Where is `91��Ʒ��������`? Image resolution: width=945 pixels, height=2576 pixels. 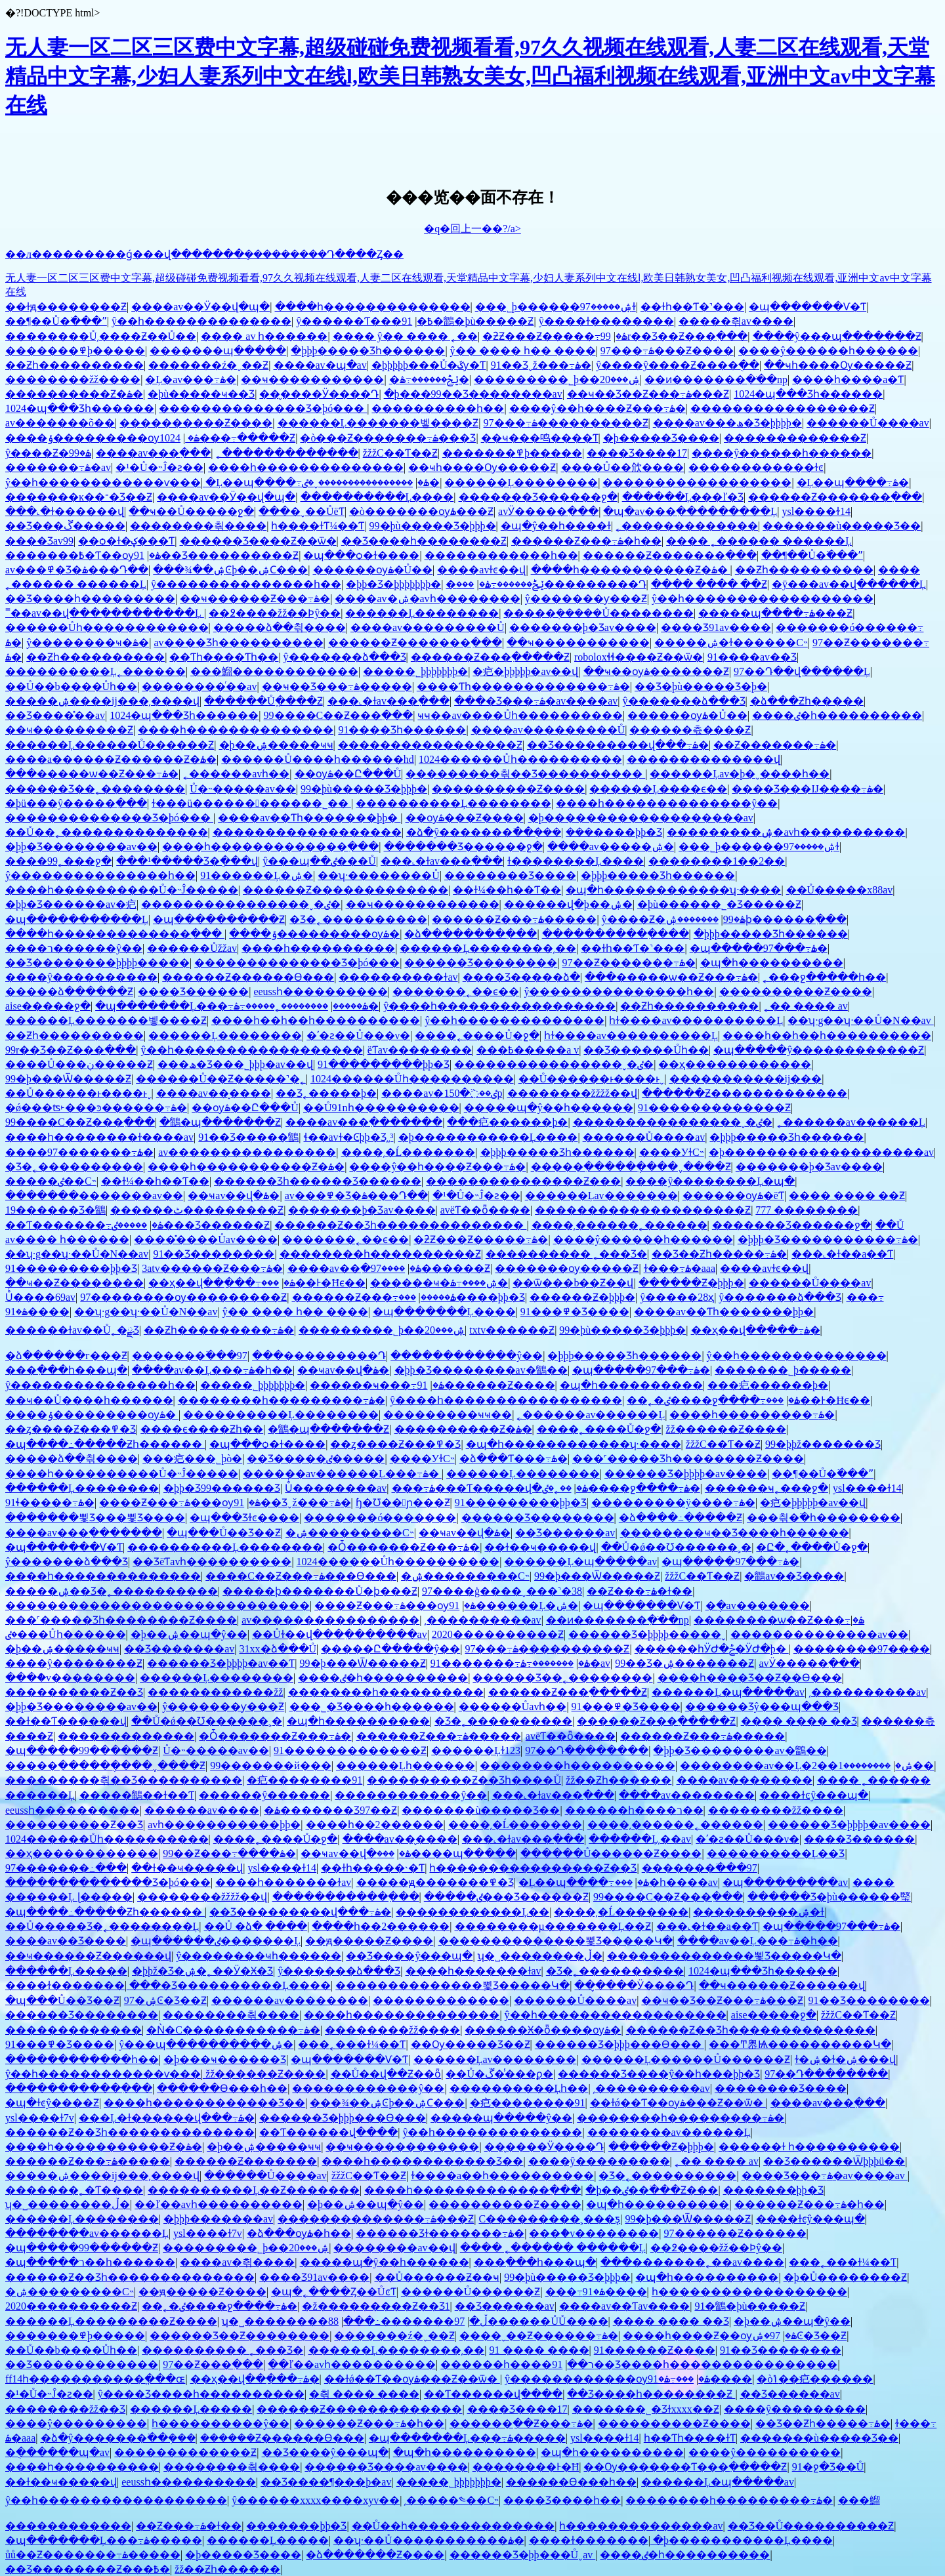 91��Ʒ�������� is located at coordinates (213, 1253).